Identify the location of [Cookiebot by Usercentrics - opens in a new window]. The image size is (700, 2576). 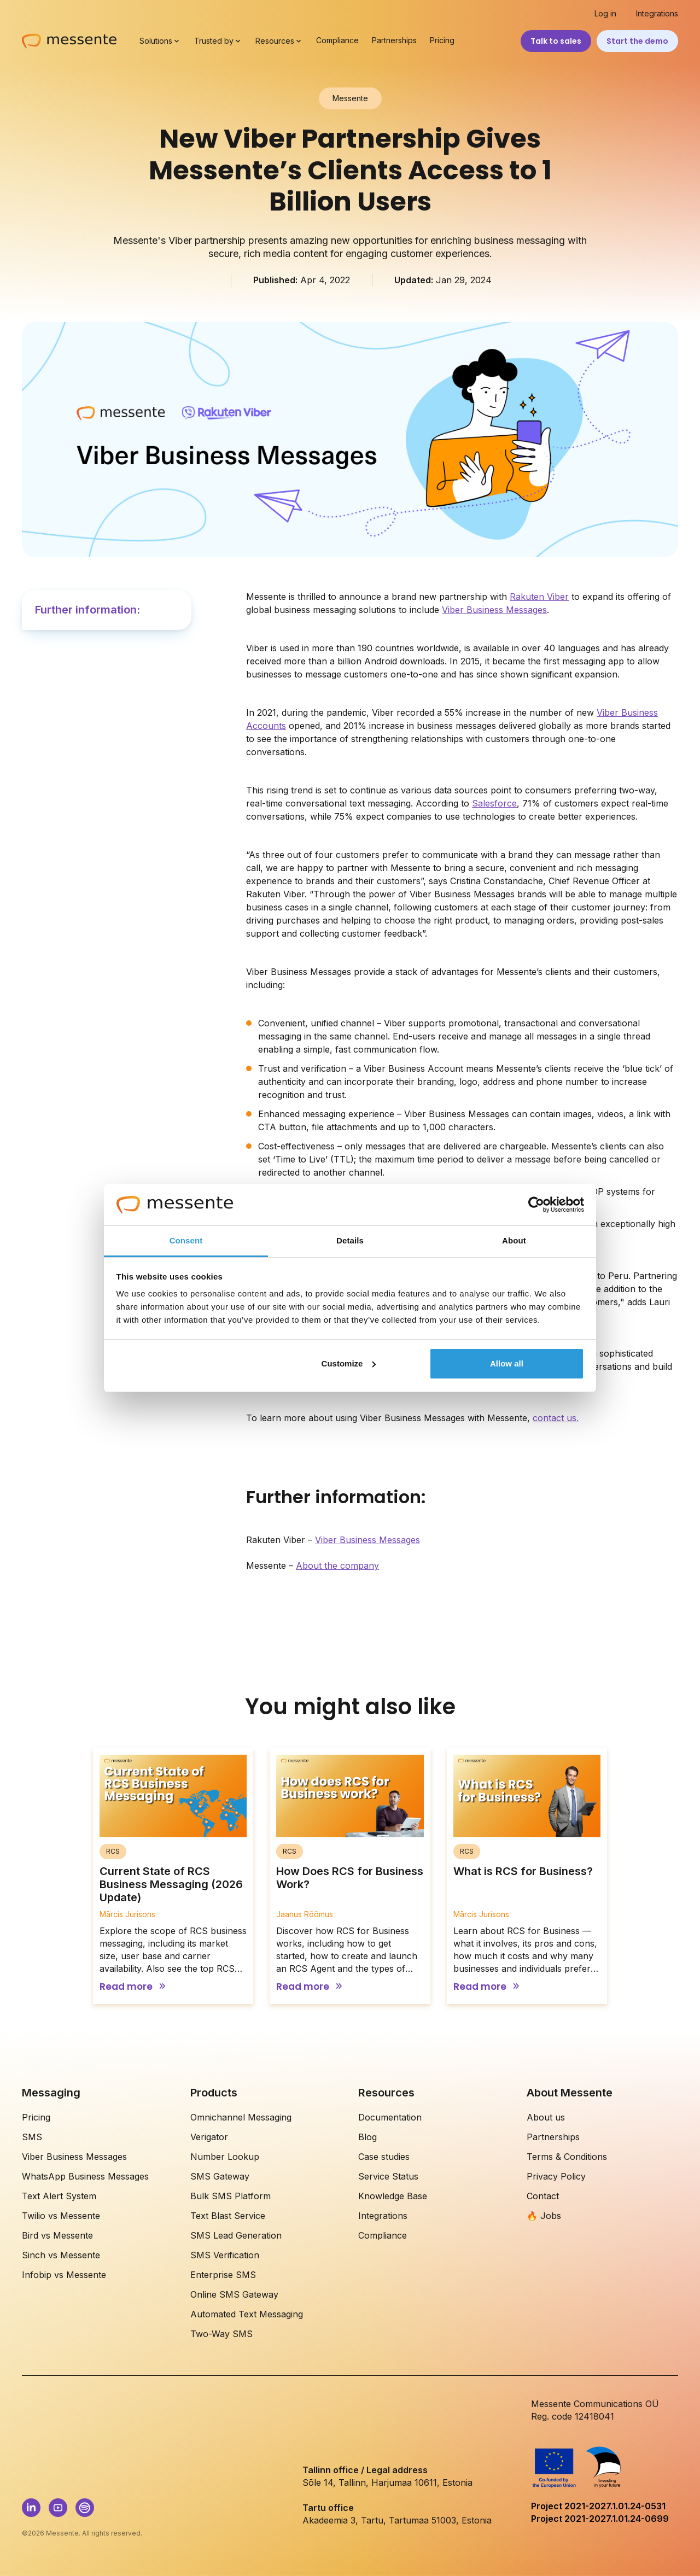
(536, 1204).